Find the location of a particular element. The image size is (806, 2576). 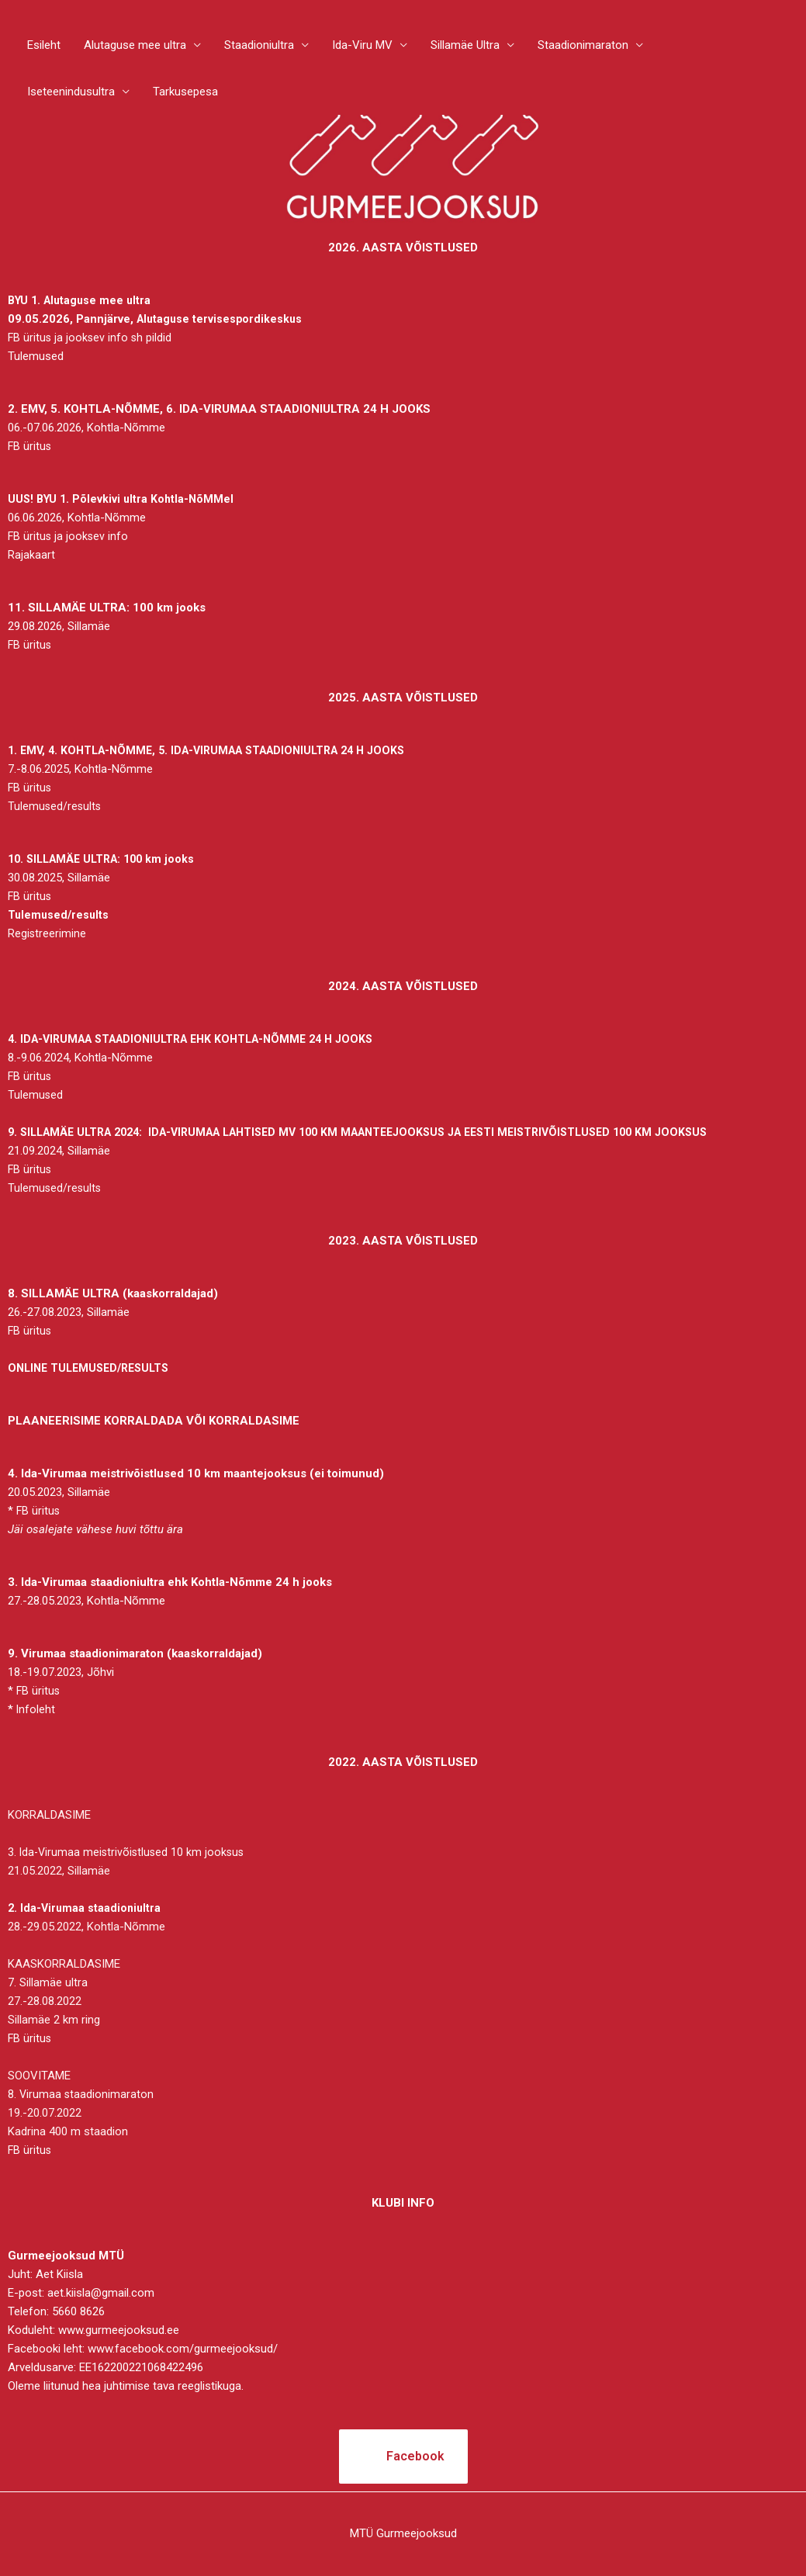

9. SILLAMÄE ULTRA 2024: IDA-VIRUMAA LAHTISED MV 100 KM MAANTEEJOOKSUS JA EESTI MEISTRIVÕISTLUSED 100 KM JOOKSUS is located at coordinates (382, 1132).